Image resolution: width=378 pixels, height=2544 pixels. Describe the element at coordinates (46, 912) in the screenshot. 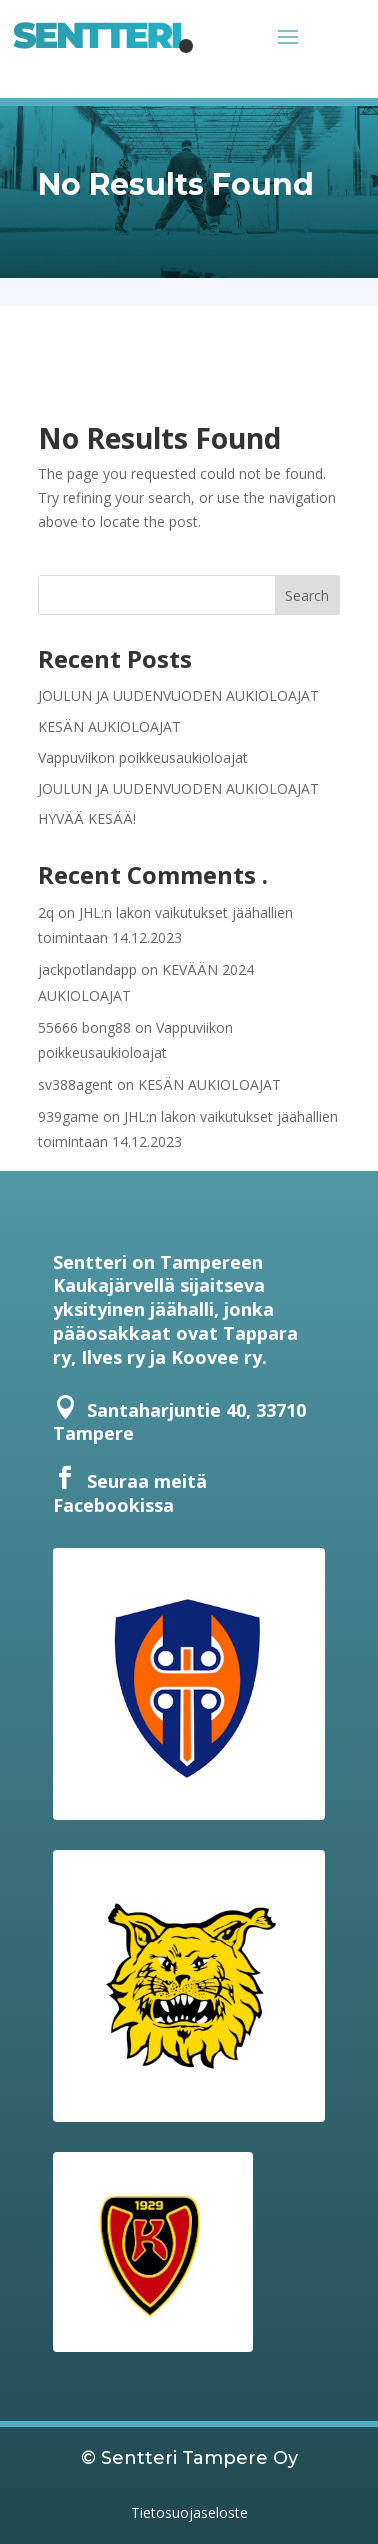

I see `2q` at that location.